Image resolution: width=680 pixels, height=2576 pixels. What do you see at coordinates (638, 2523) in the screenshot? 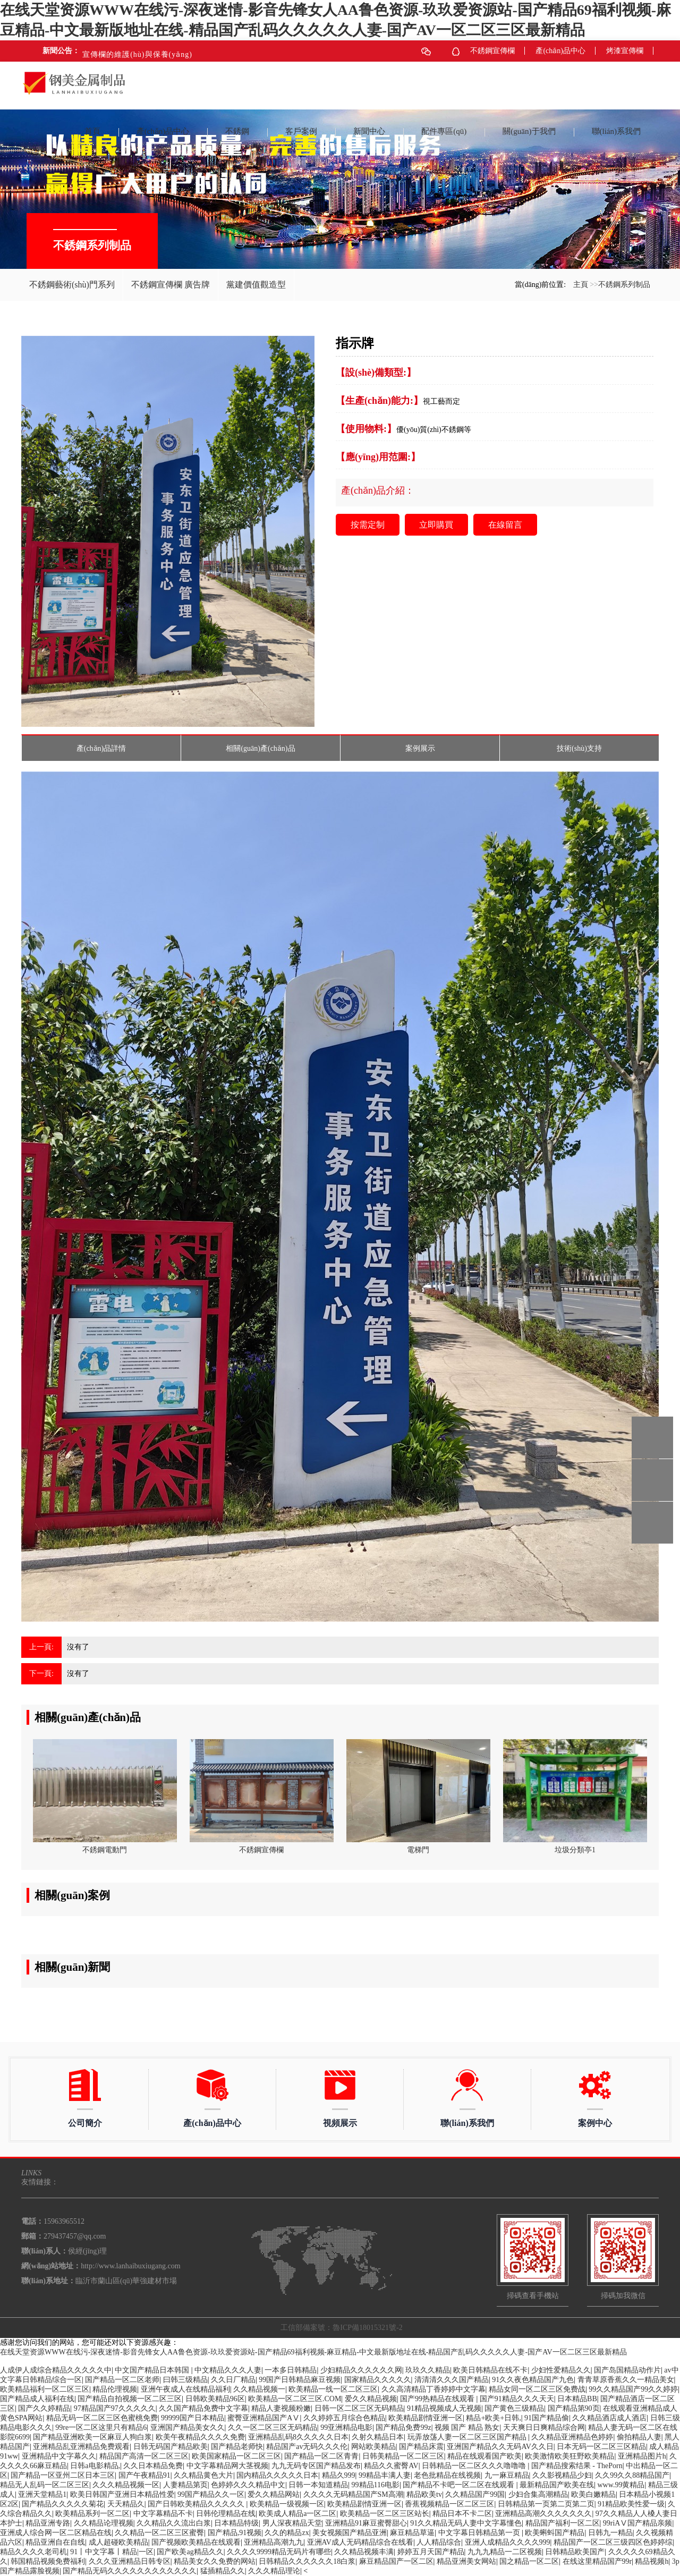
I see `99riAⅤ国产精品亲频` at bounding box center [638, 2523].